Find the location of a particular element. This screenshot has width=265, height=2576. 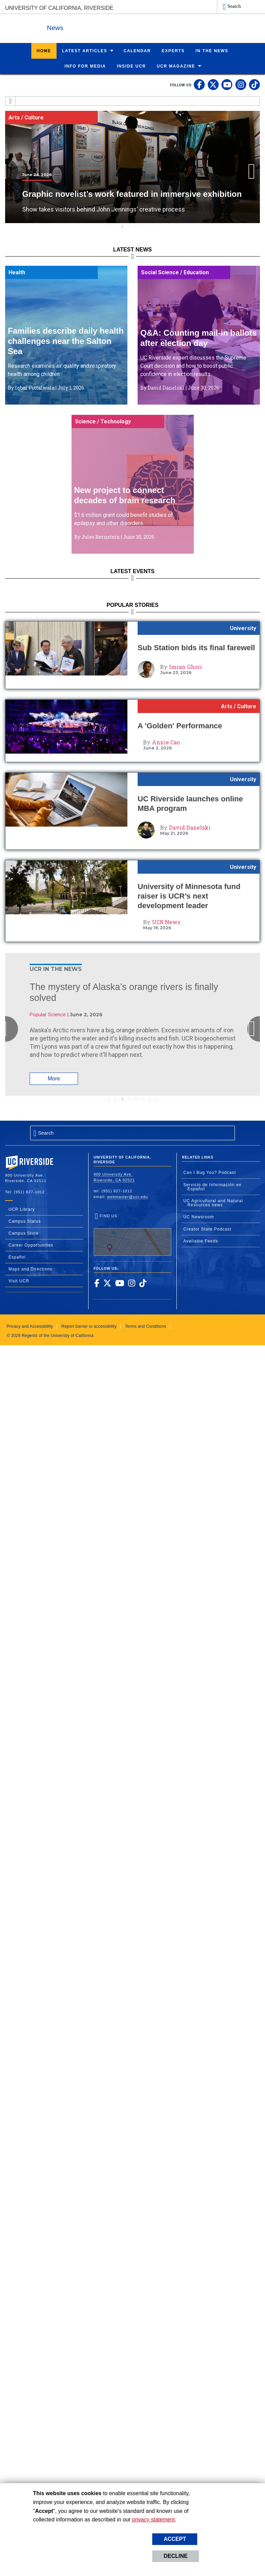

Accept is located at coordinates (174, 2539).